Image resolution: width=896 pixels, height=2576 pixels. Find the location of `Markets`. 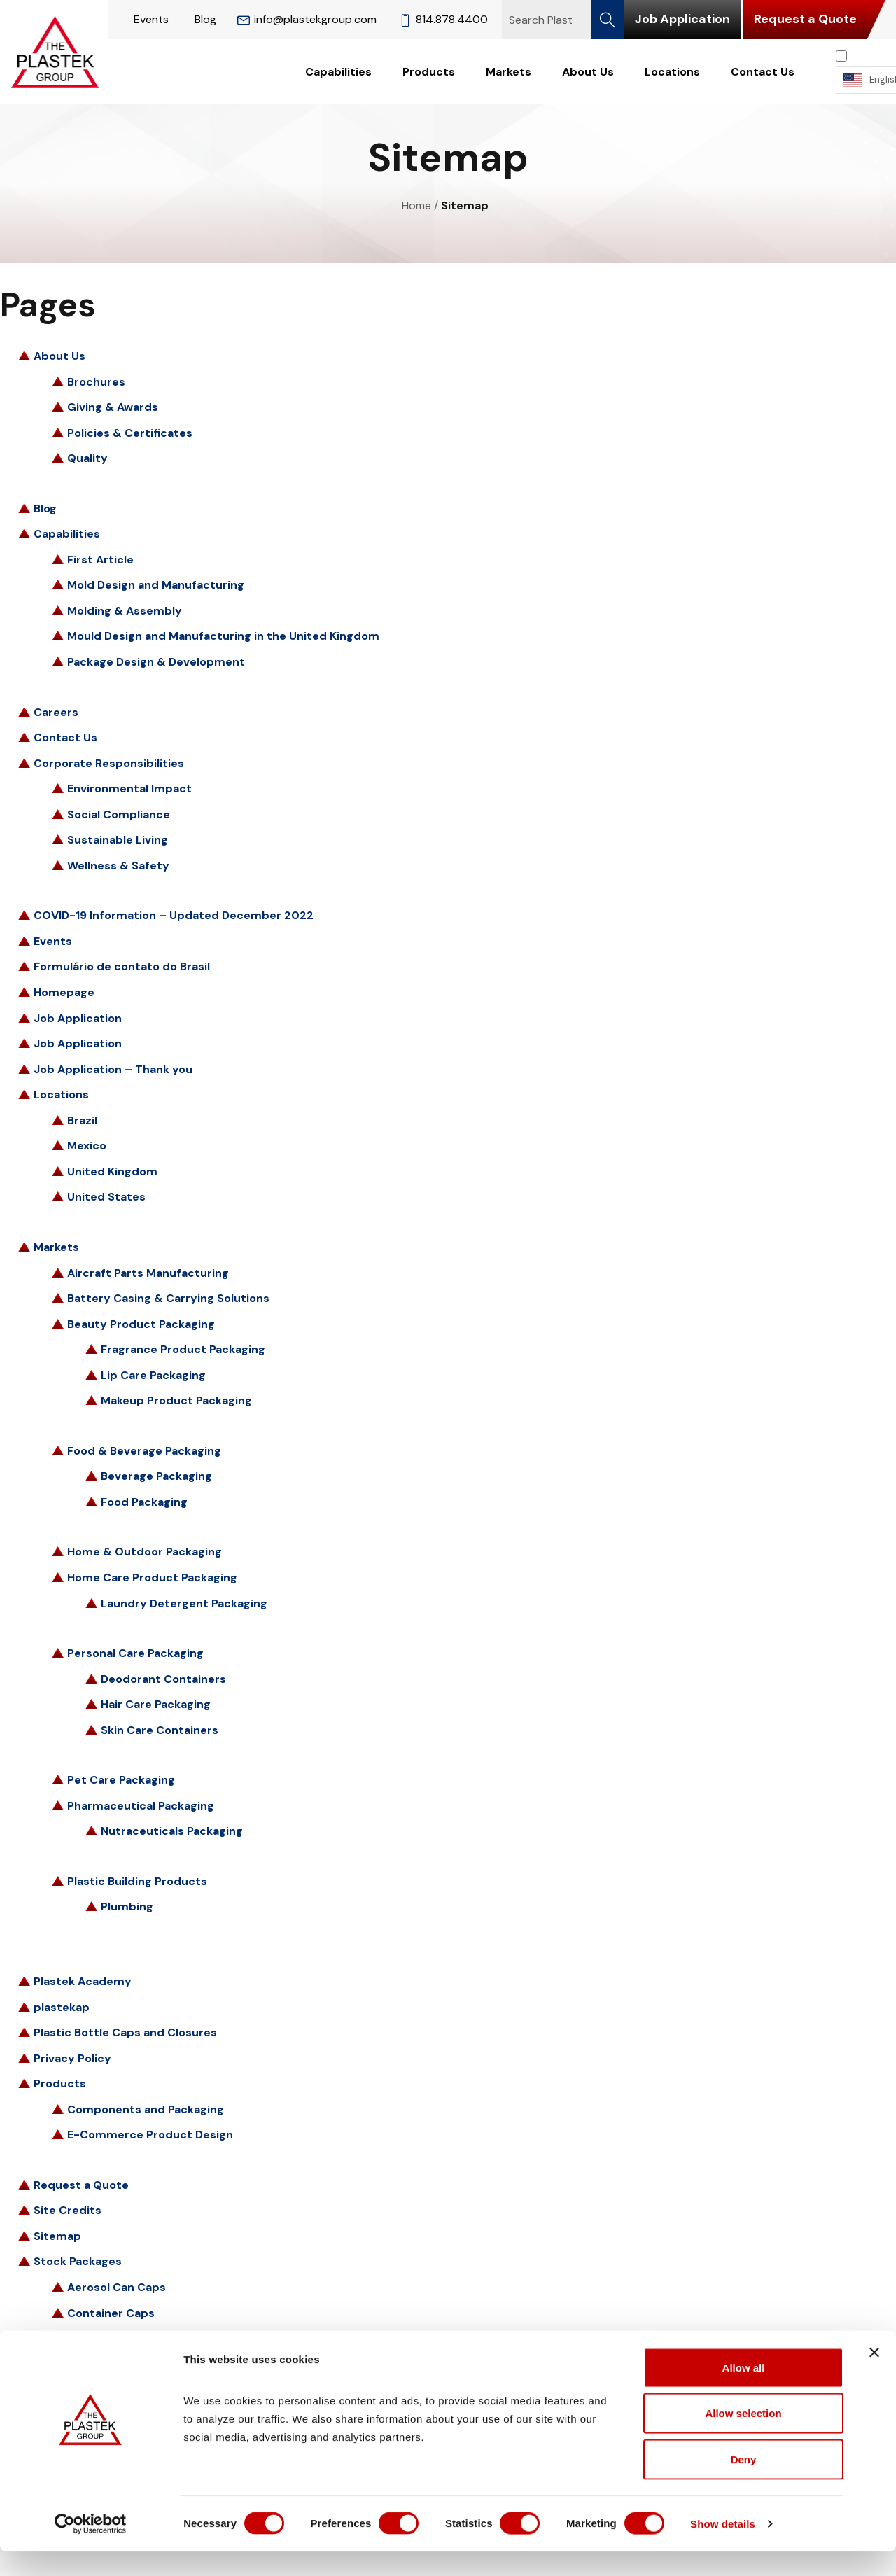

Markets is located at coordinates (508, 72).